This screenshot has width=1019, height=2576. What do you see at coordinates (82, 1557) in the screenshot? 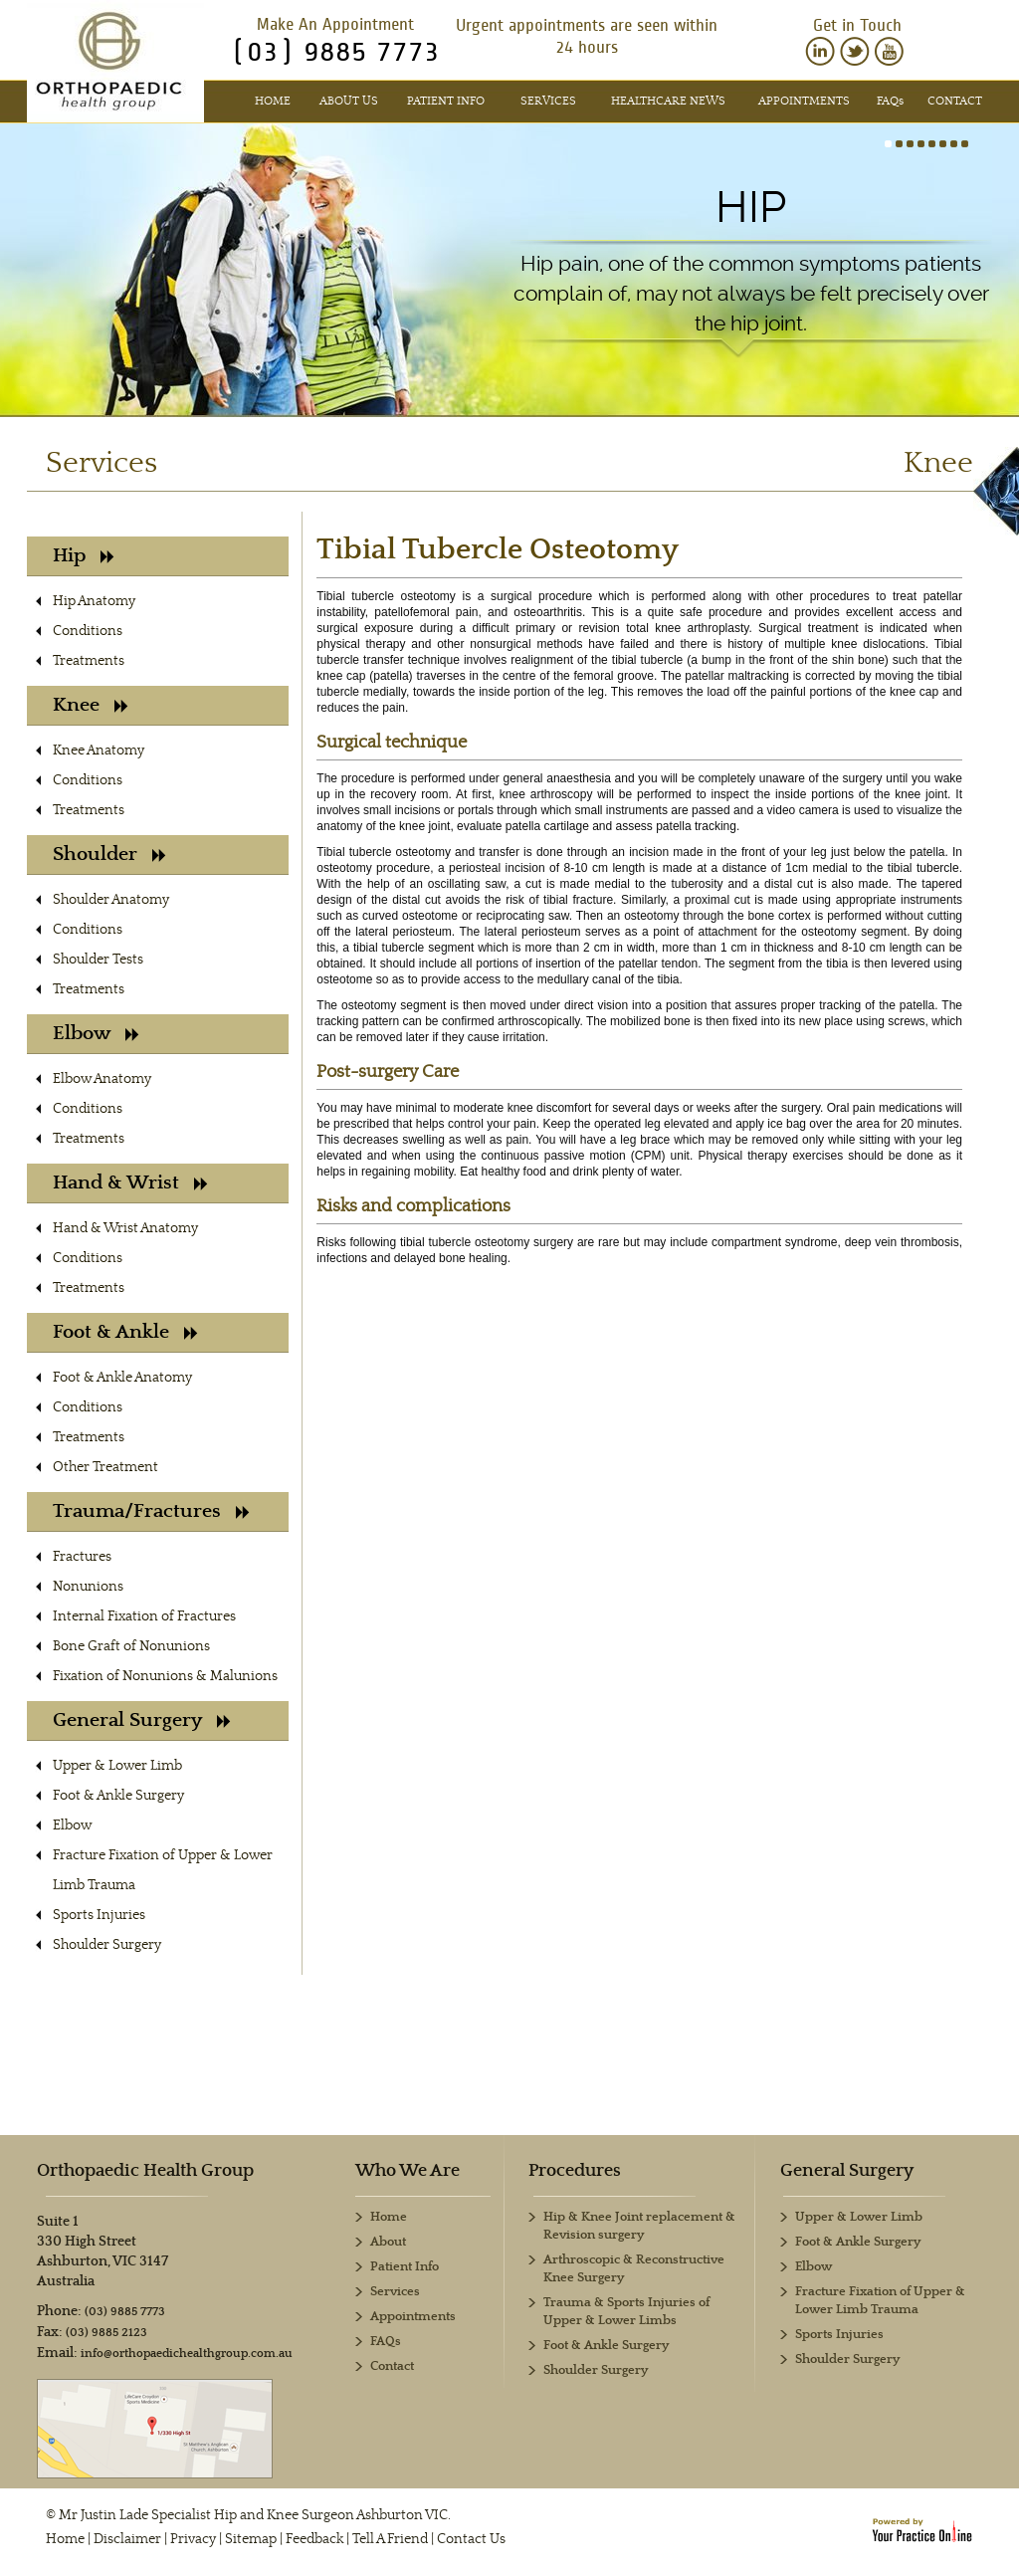
I see `Fractures` at bounding box center [82, 1557].